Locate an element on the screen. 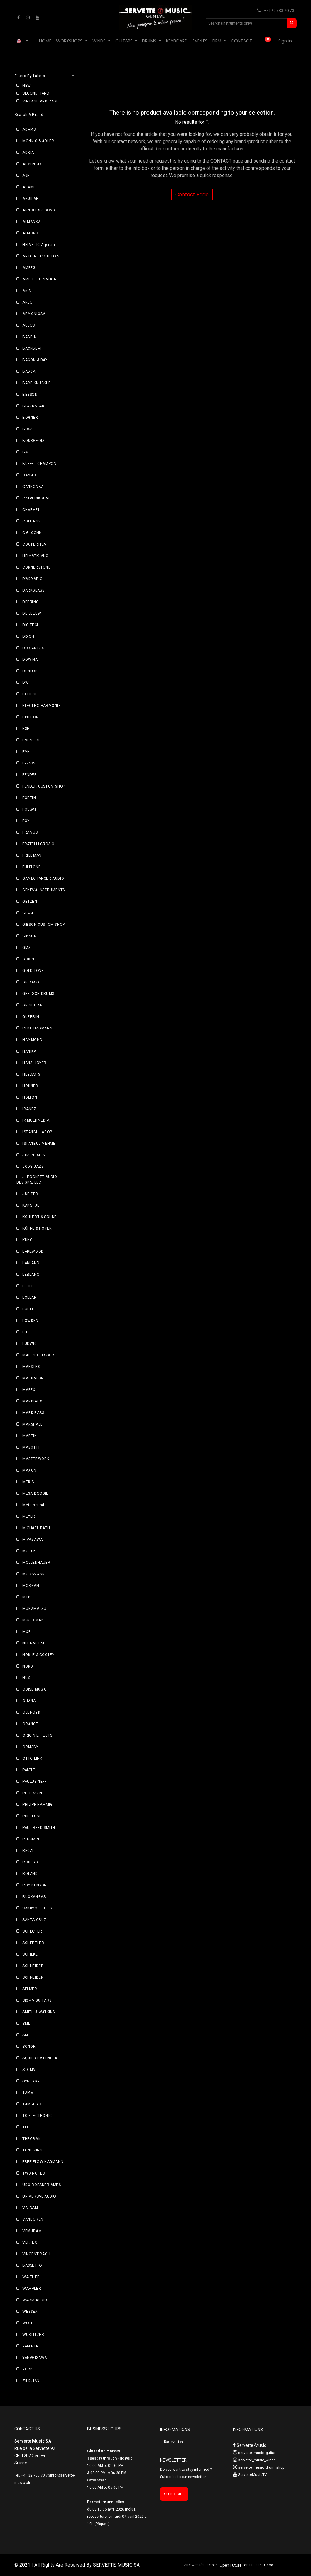 This screenshot has height=2576, width=311. FRATELLI CROSIO is located at coordinates (38, 844).